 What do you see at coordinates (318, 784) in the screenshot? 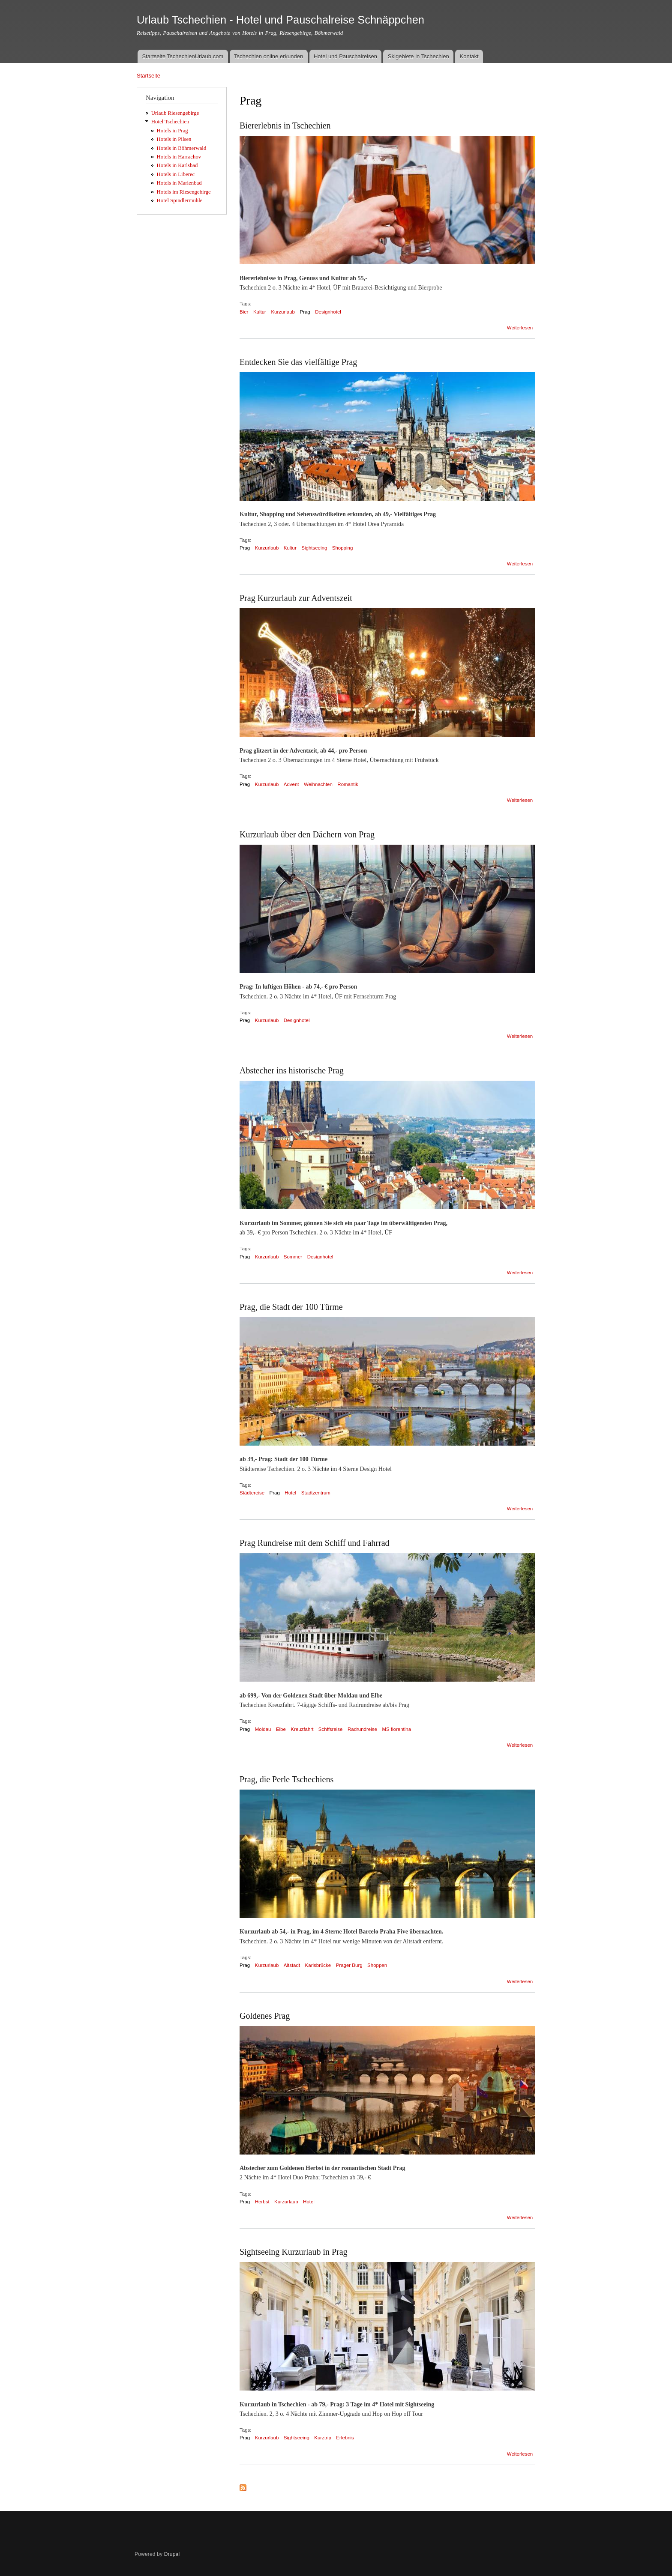
I see `Weihnachten` at bounding box center [318, 784].